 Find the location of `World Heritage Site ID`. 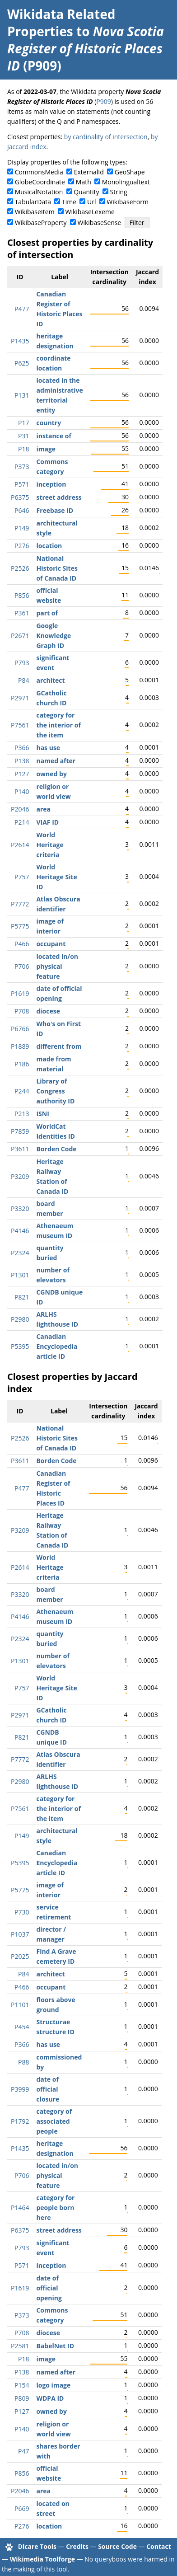

World Heritage Site ID is located at coordinates (56, 877).